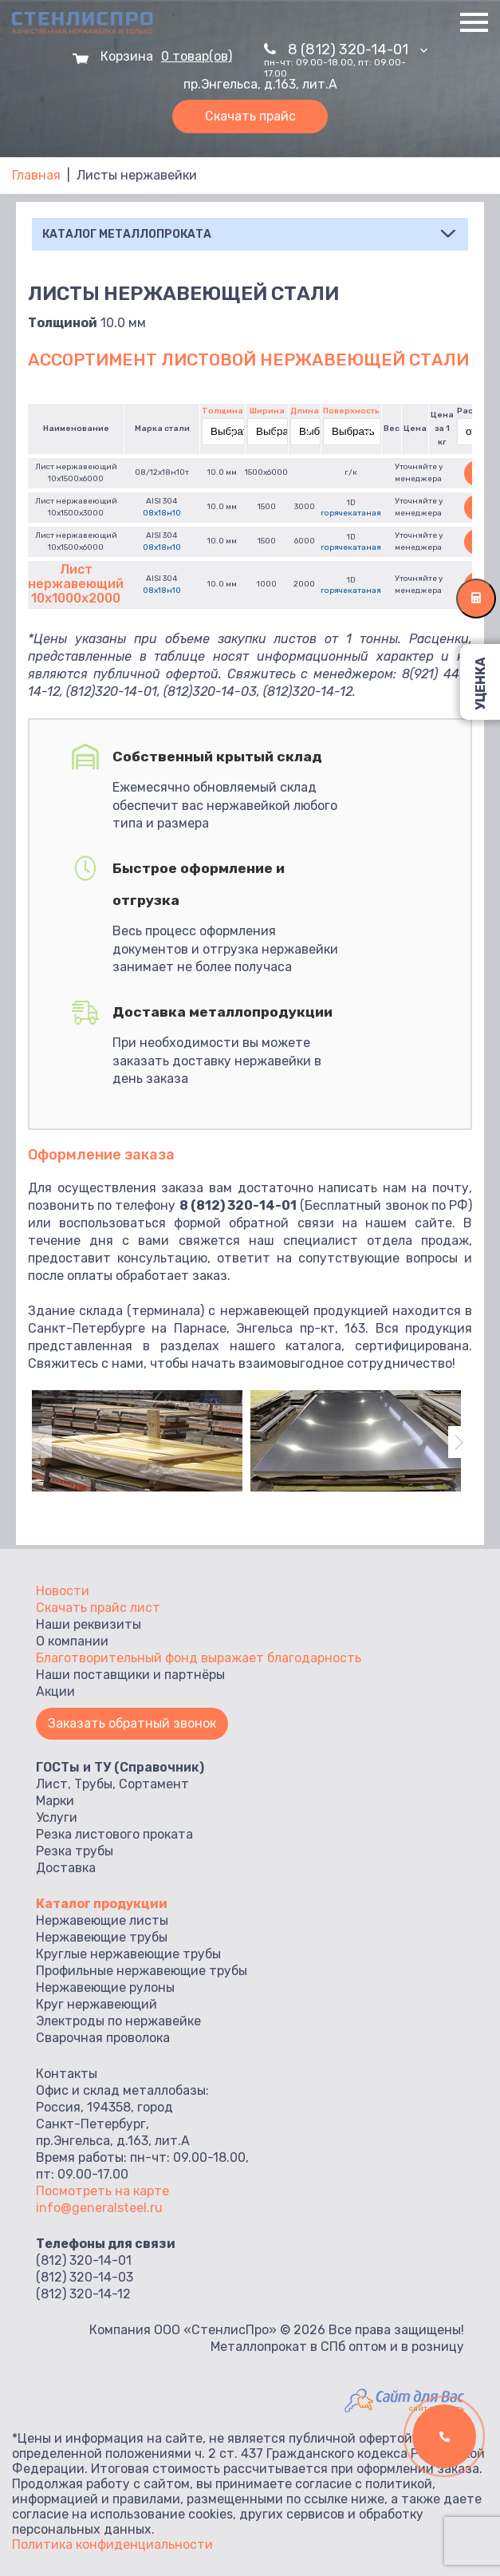  Describe the element at coordinates (88, 1624) in the screenshot. I see `Наши реквизиты` at that location.